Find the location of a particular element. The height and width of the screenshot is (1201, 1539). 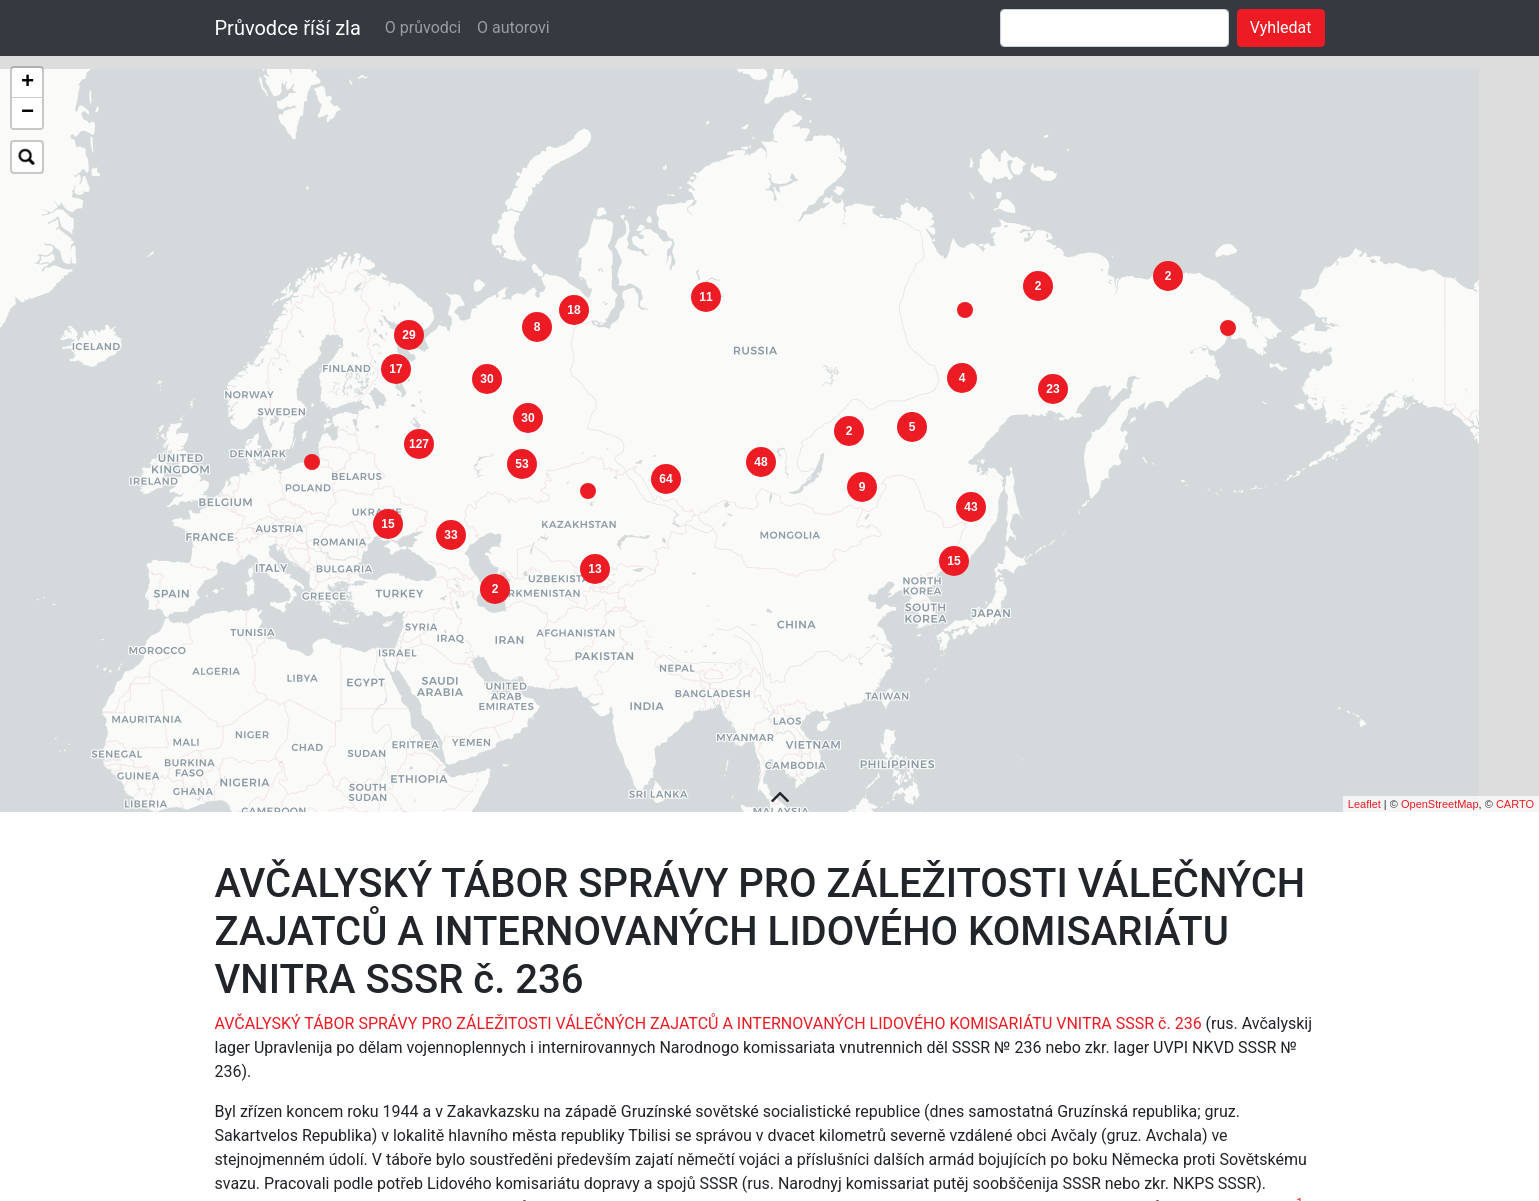

O autorovi is located at coordinates (513, 27).